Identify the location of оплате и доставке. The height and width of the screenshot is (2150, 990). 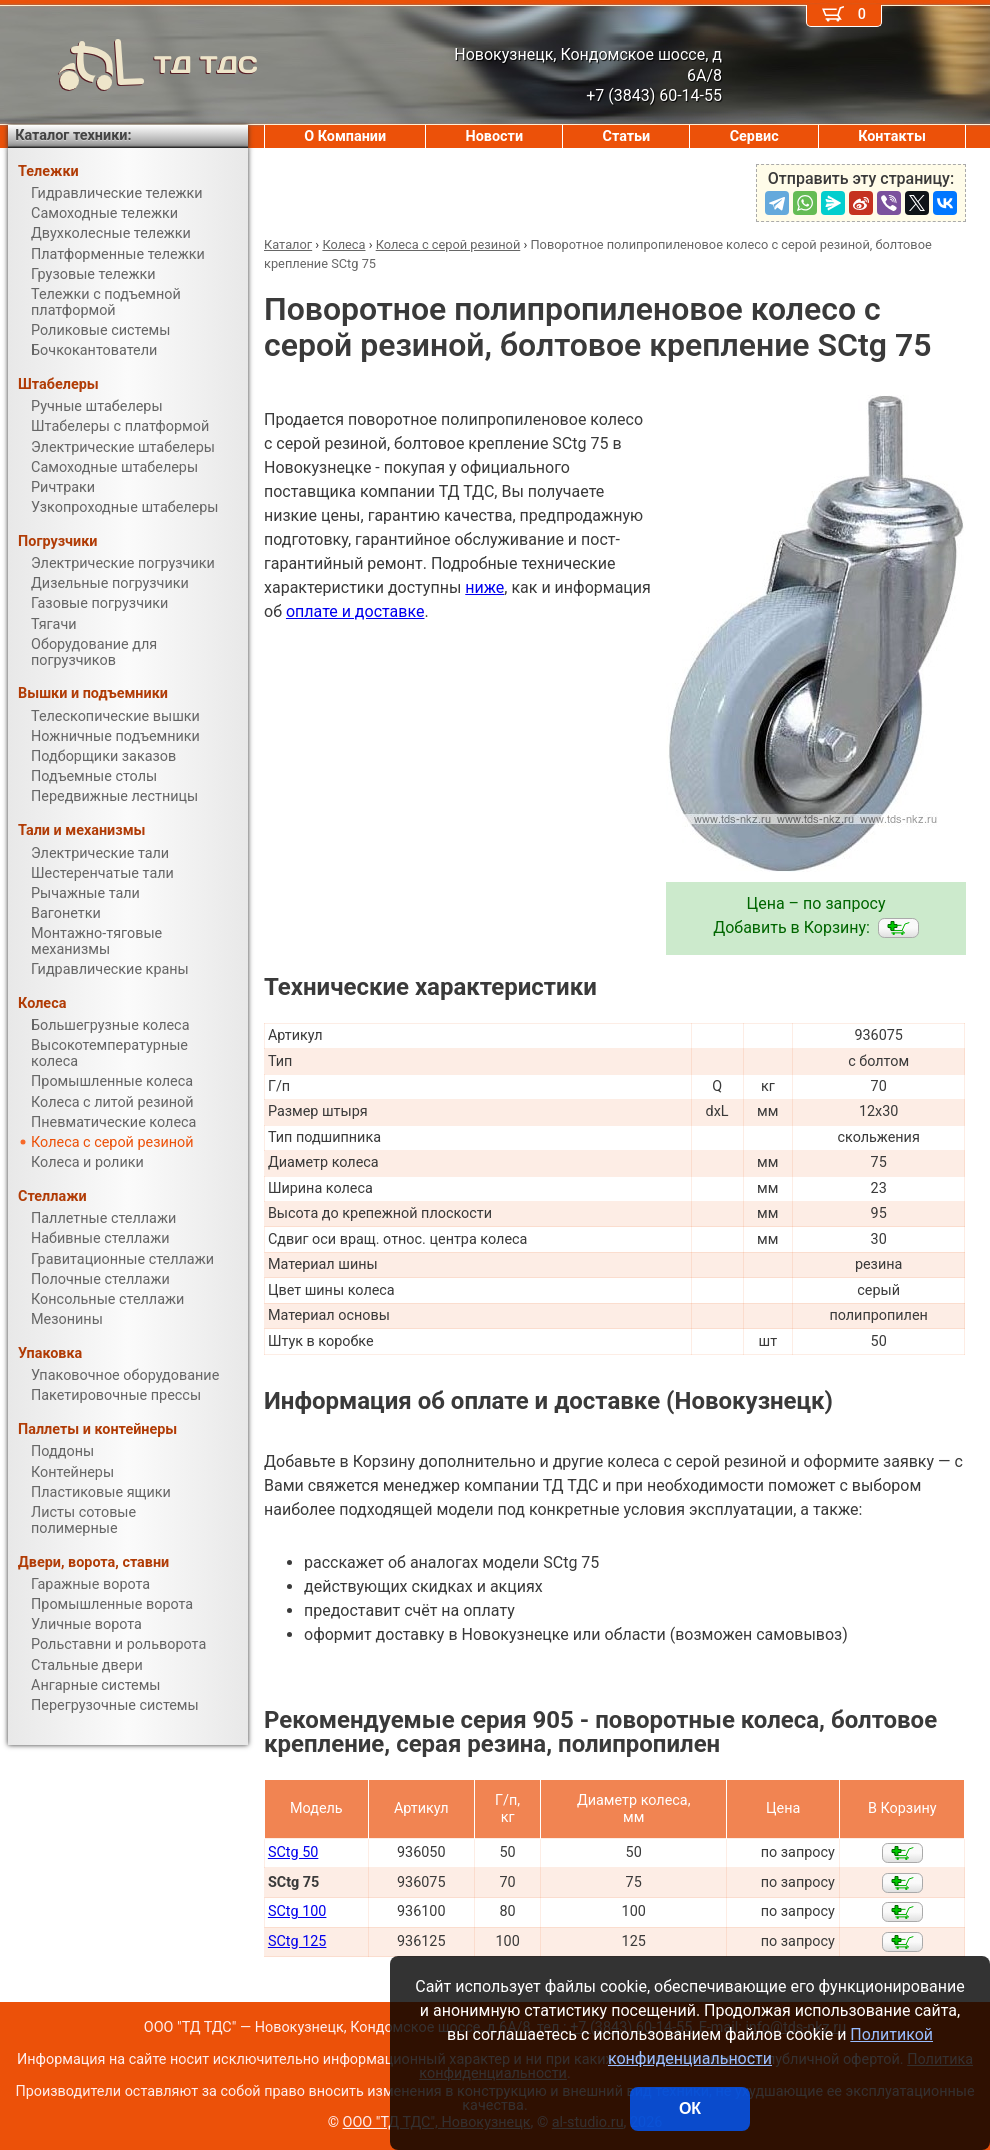
(355, 611).